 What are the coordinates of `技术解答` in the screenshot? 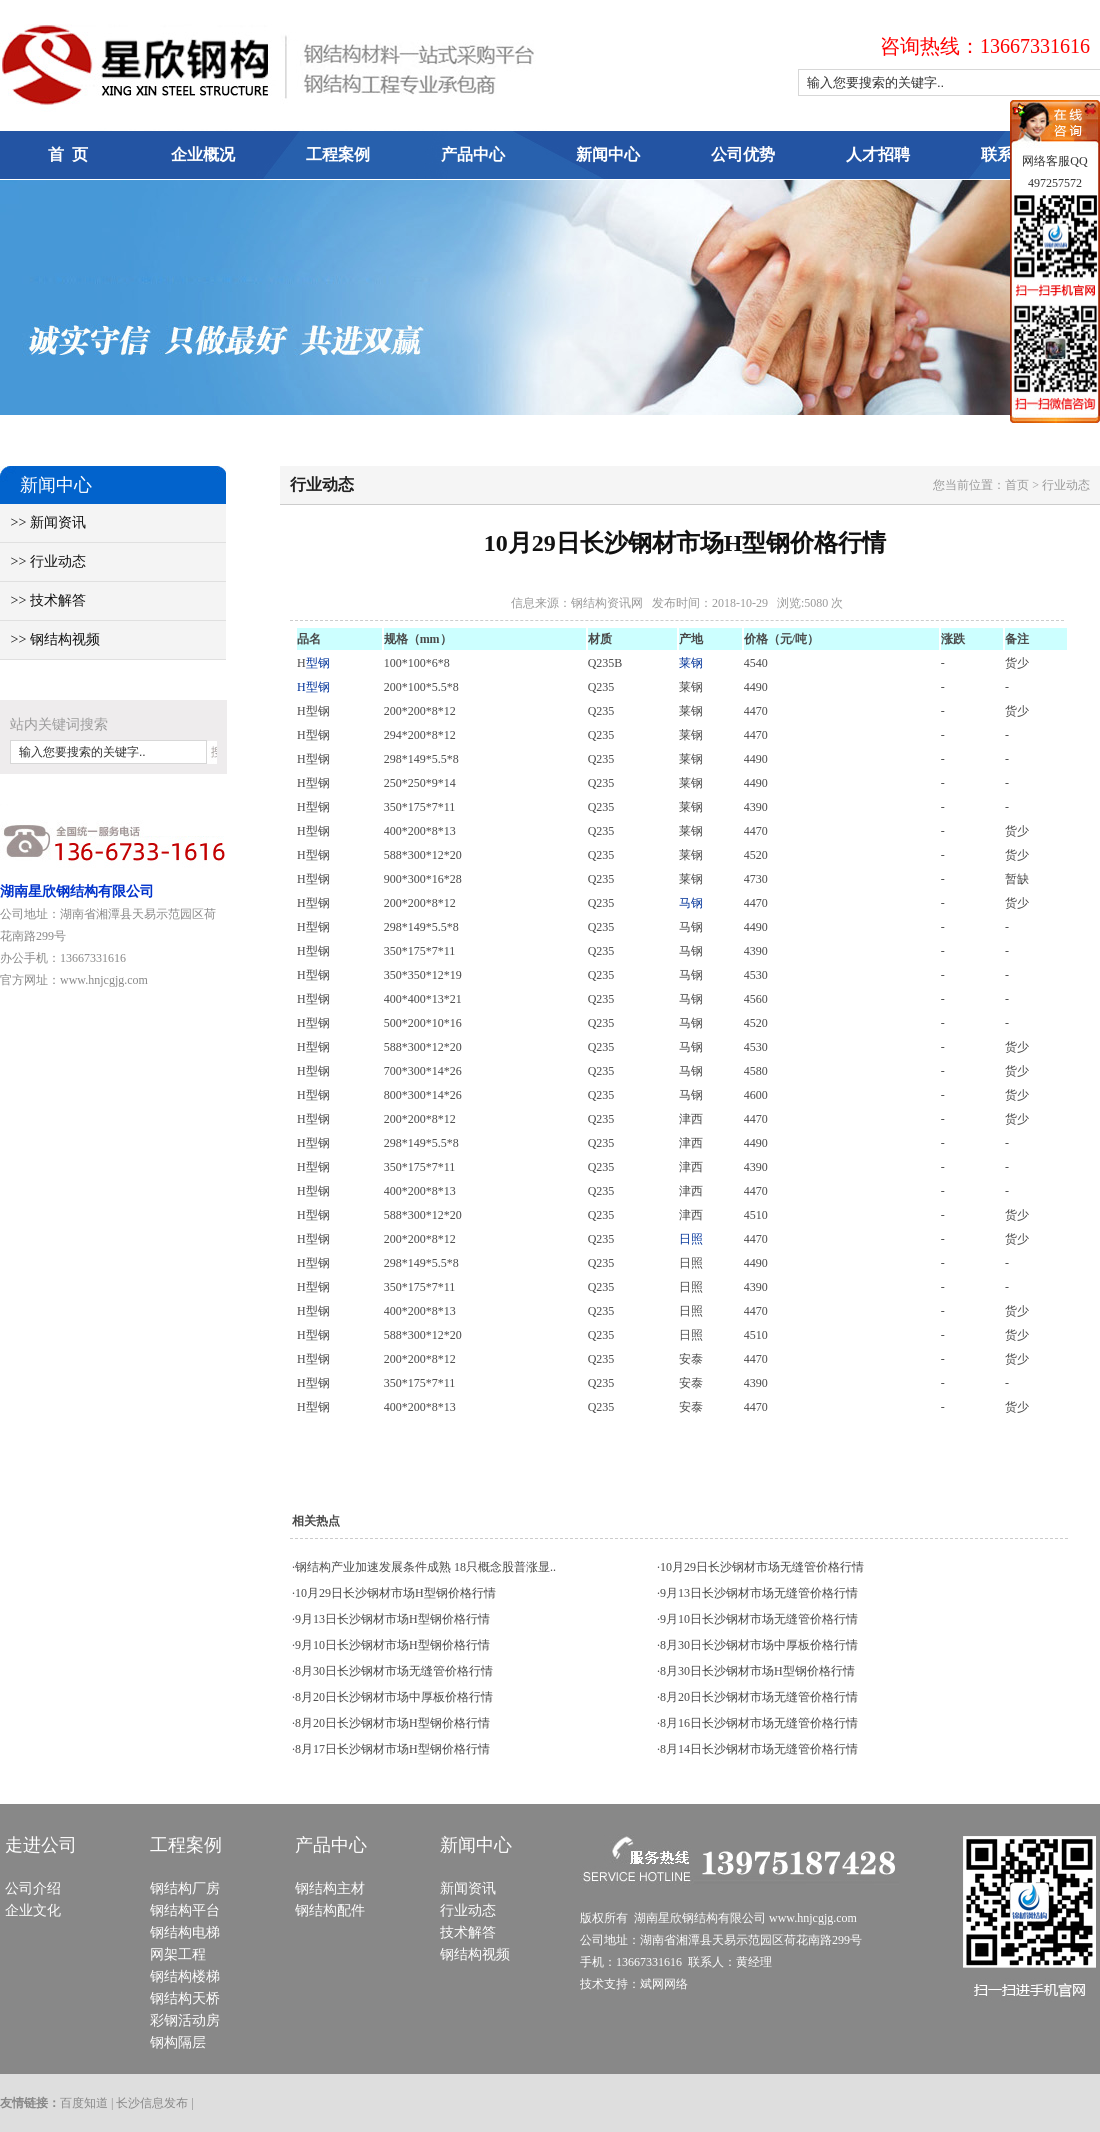 It's located at (468, 1932).